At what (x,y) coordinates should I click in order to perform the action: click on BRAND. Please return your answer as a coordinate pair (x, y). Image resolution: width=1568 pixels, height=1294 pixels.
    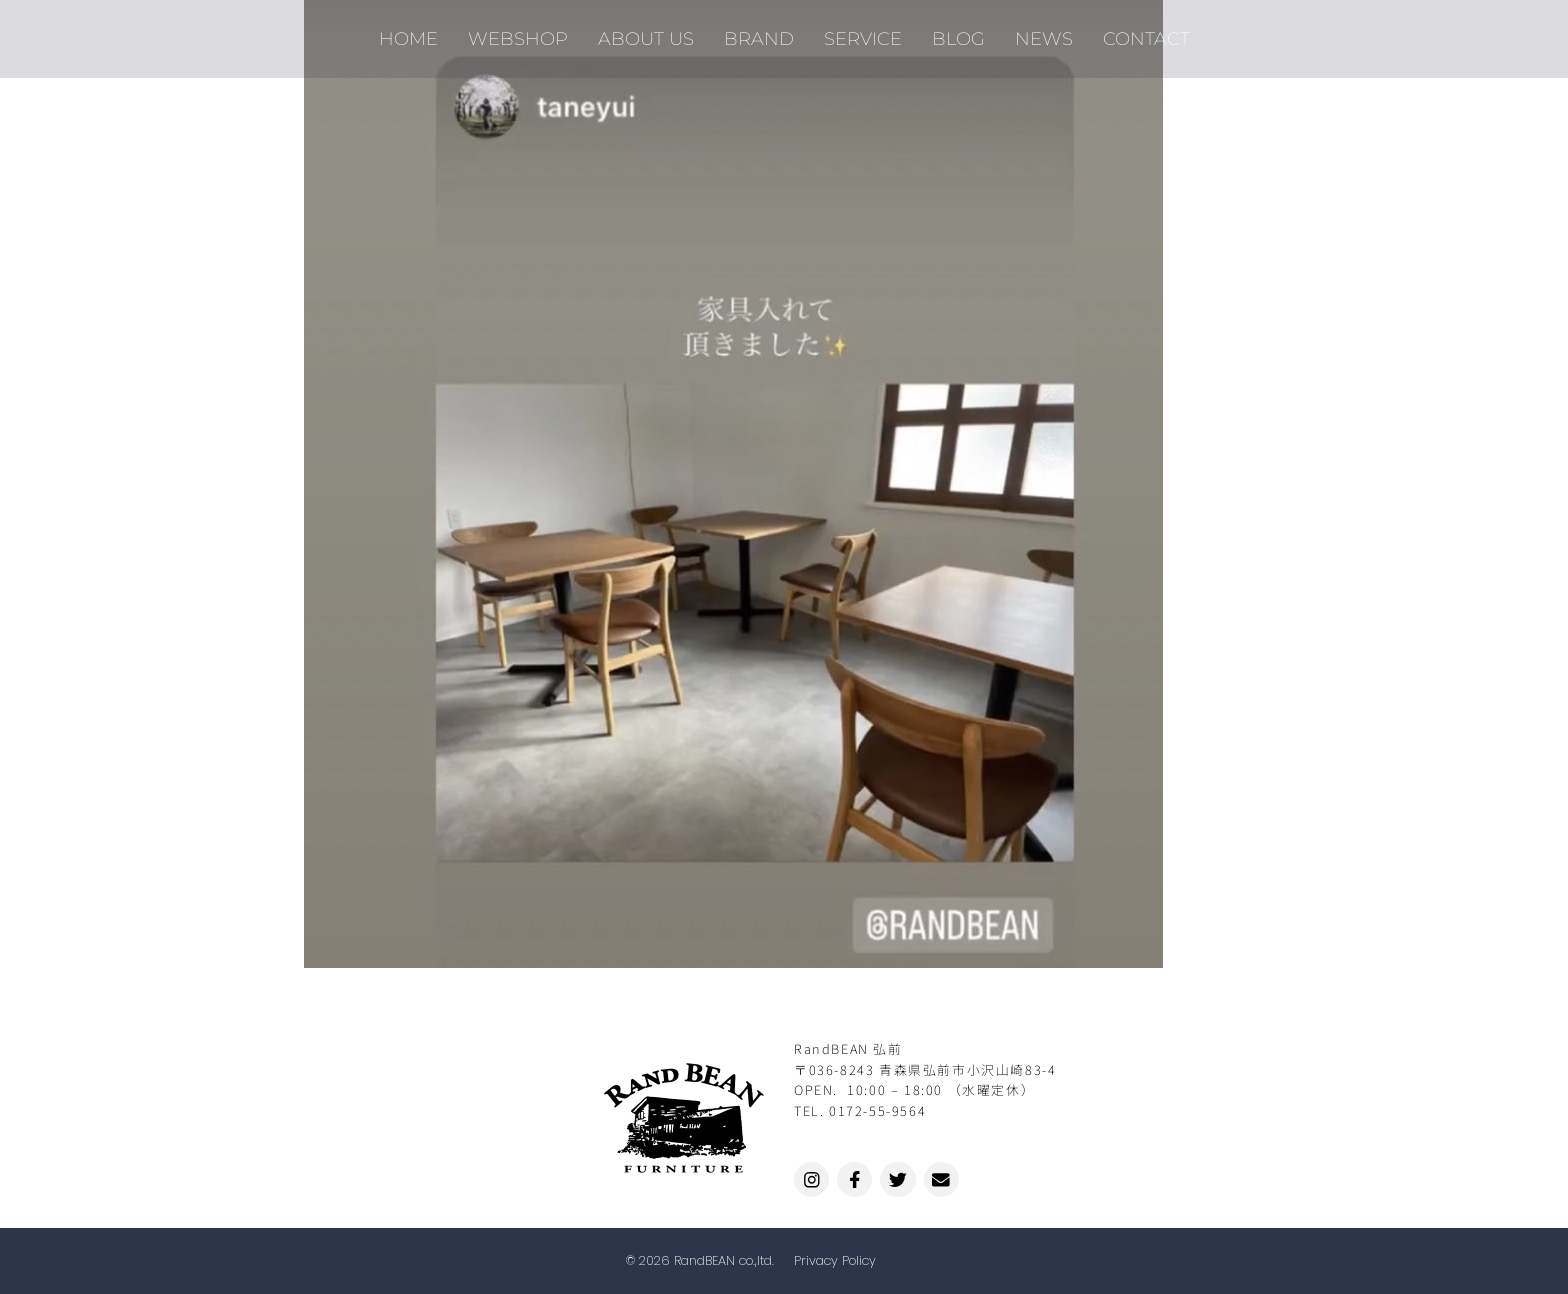
    Looking at the image, I should click on (759, 35).